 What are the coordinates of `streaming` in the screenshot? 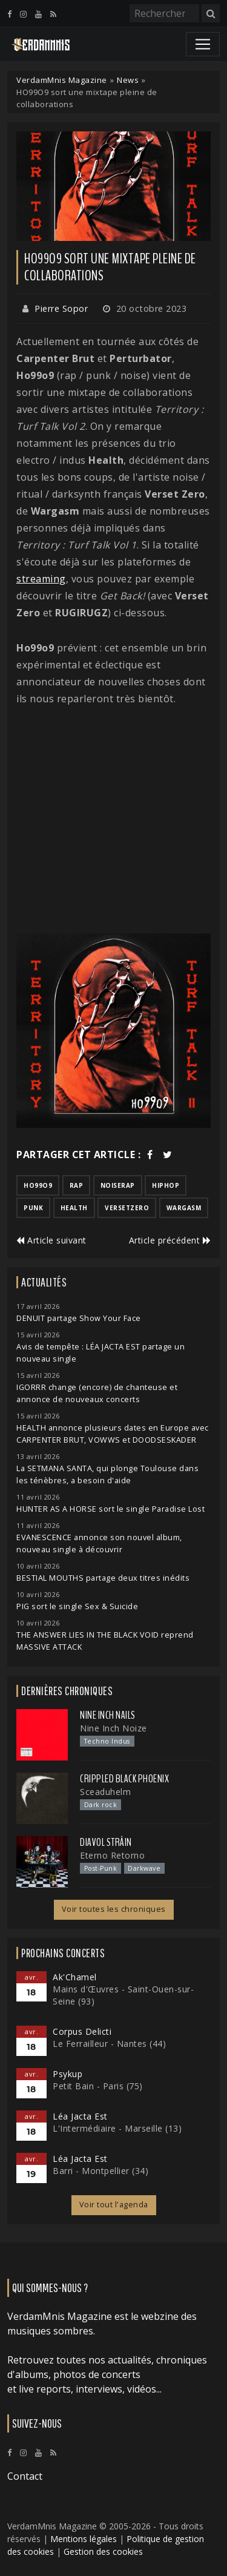 It's located at (41, 578).